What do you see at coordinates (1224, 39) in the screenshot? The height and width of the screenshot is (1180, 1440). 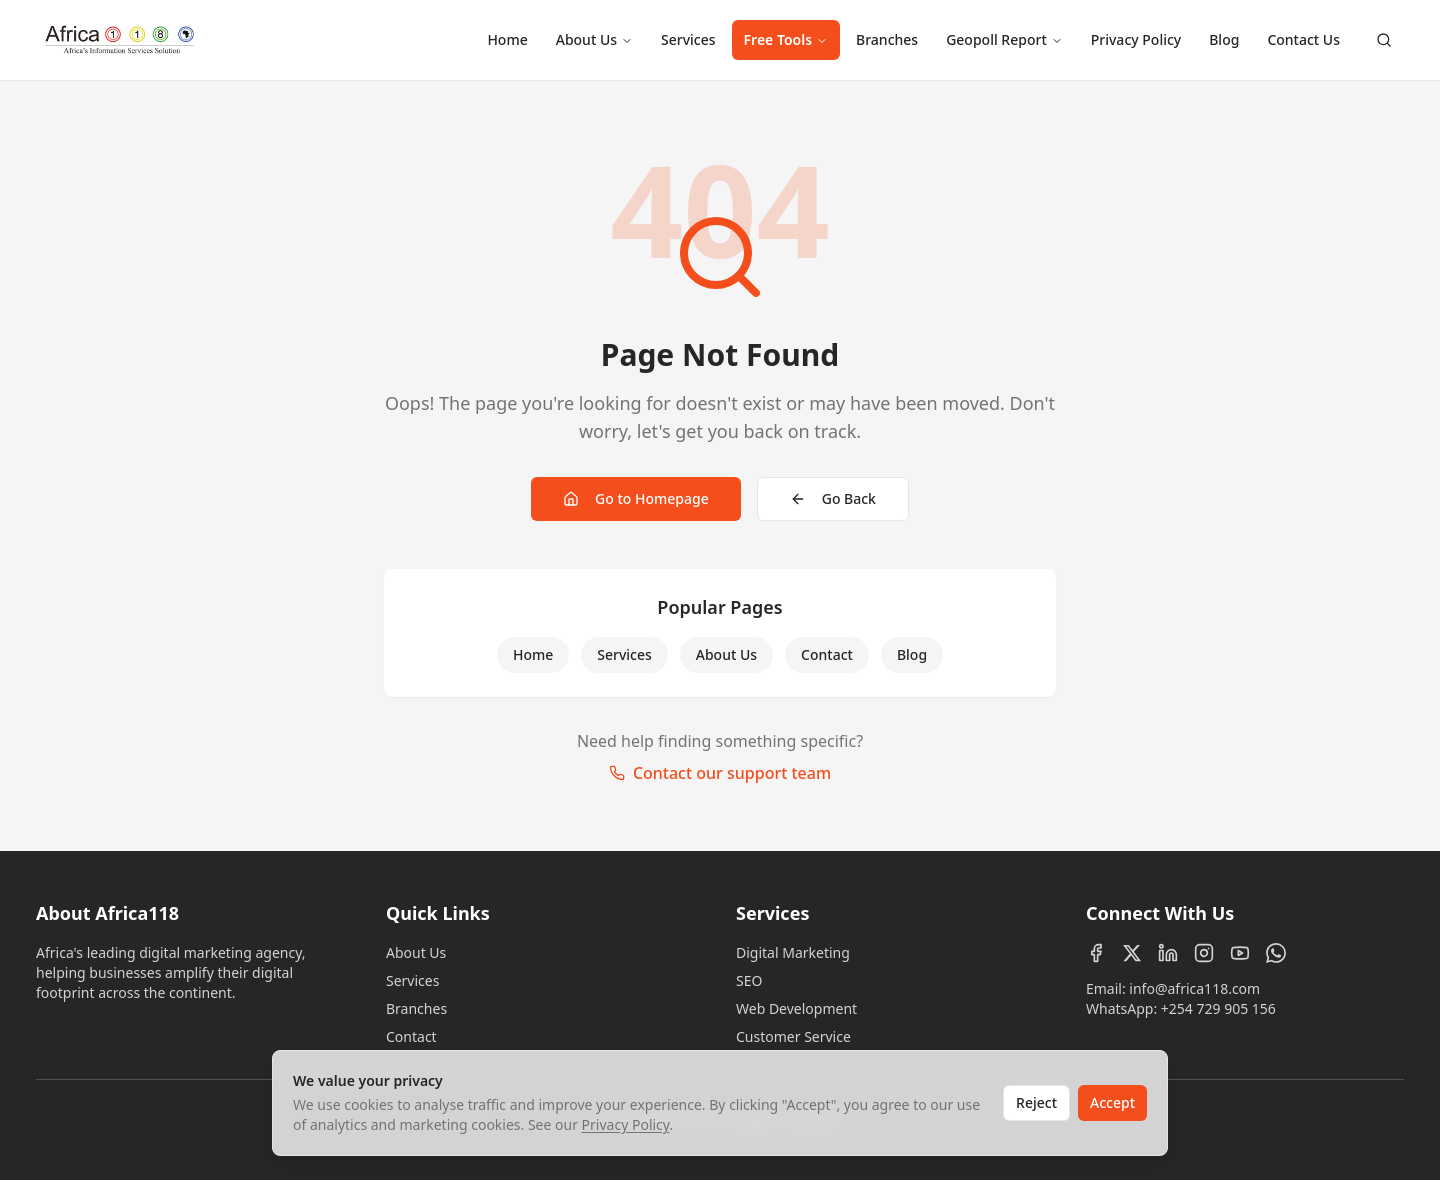 I see `Blog` at bounding box center [1224, 39].